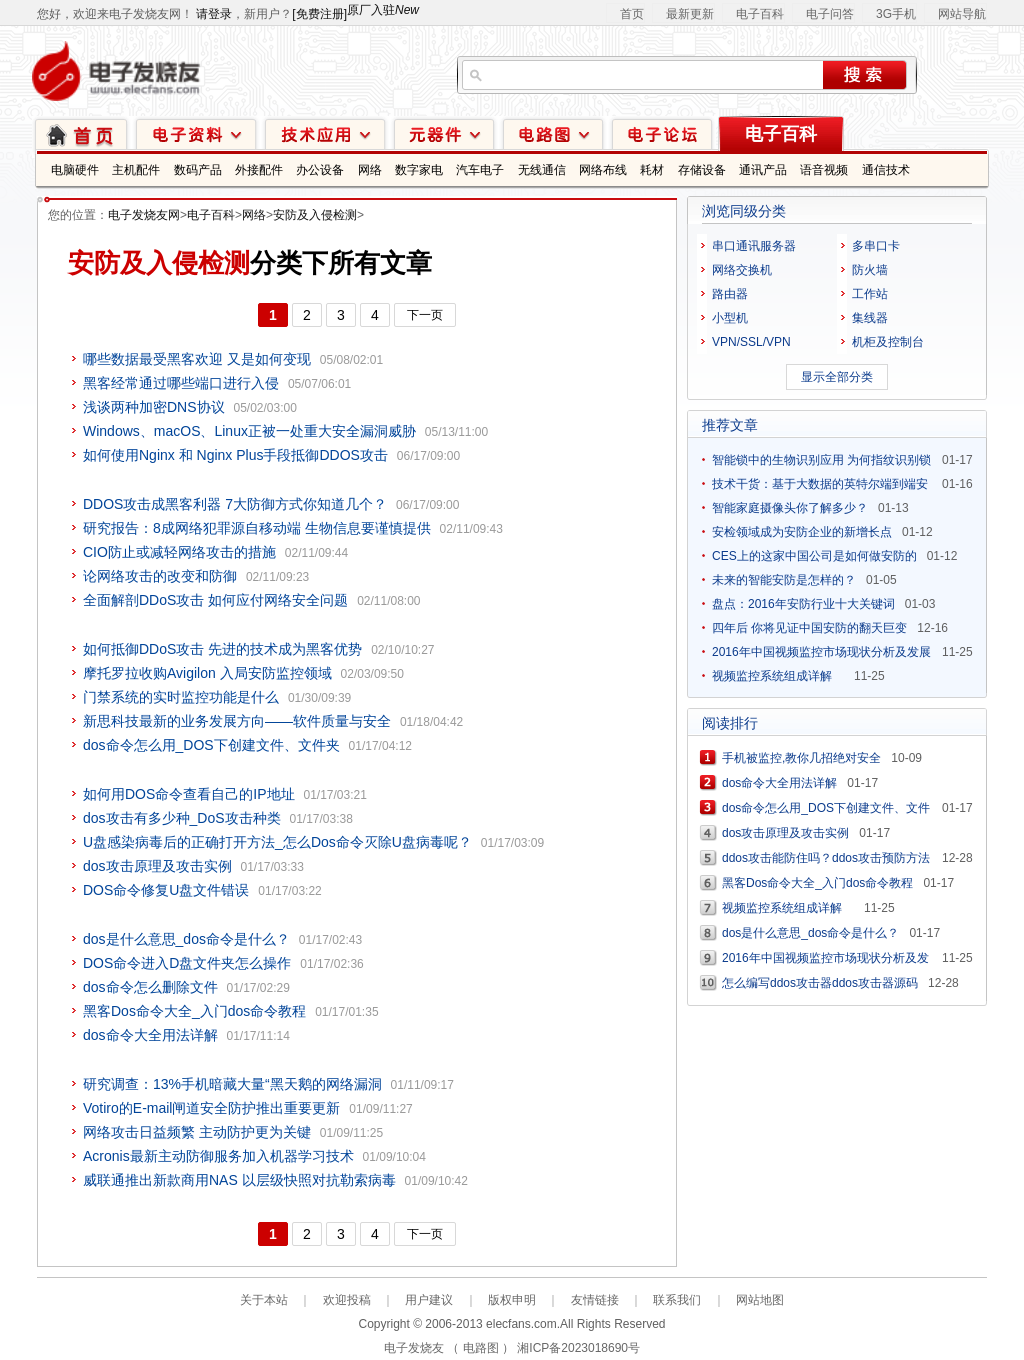  I want to click on 元器件, so click(444, 133).